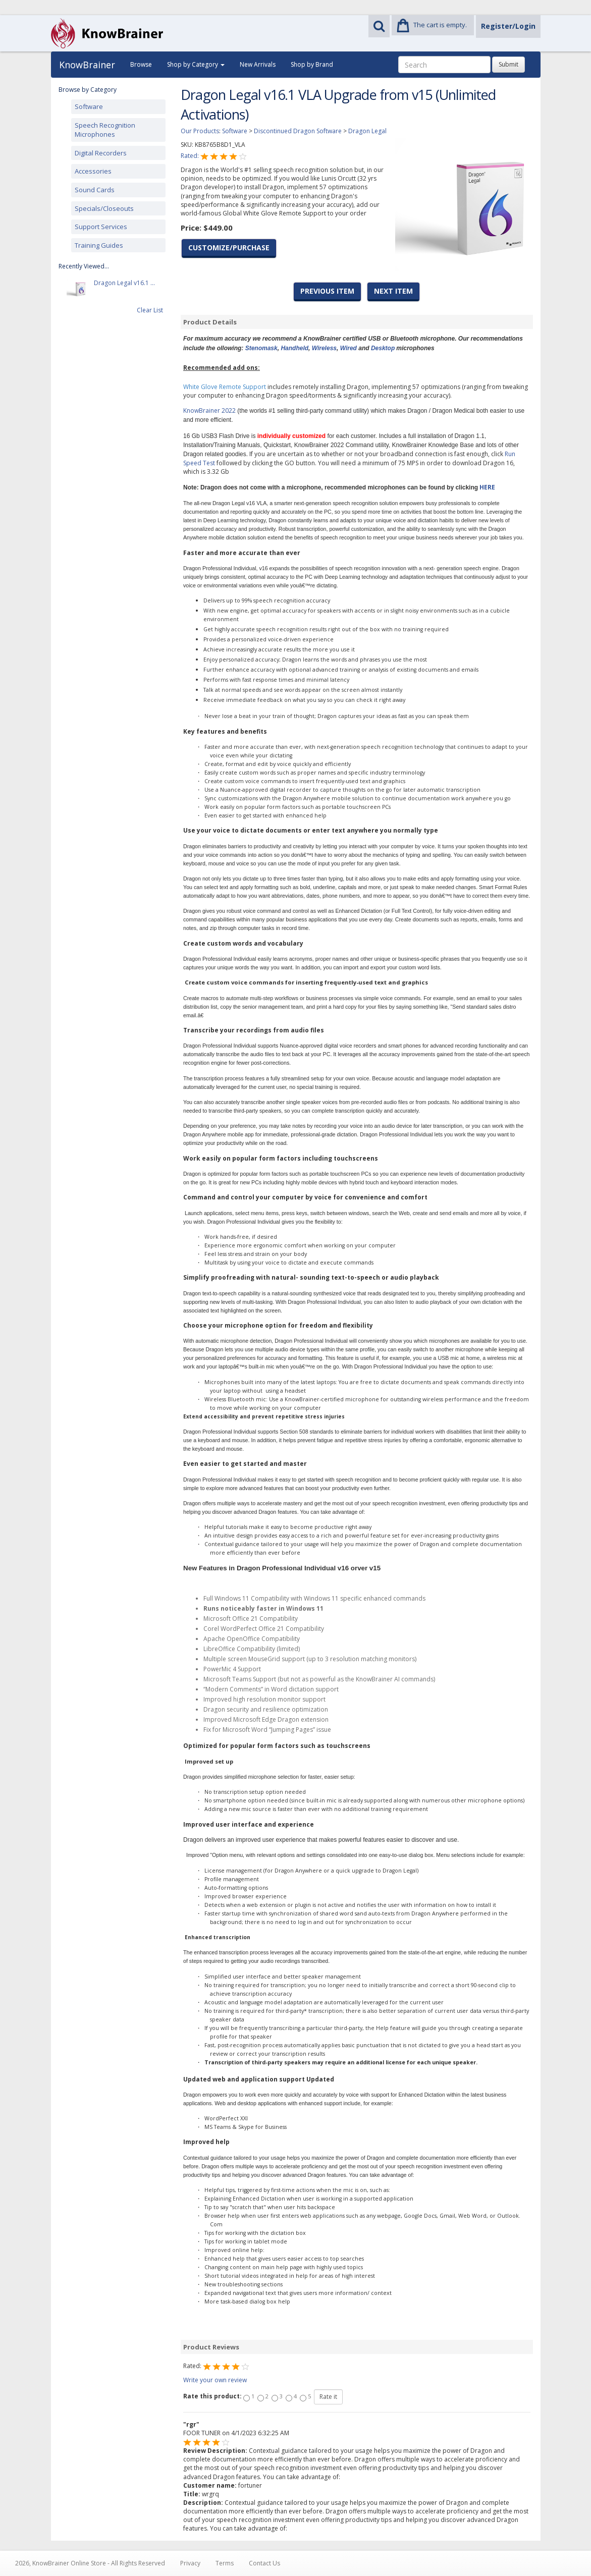  What do you see at coordinates (190, 2563) in the screenshot?
I see `Privacy` at bounding box center [190, 2563].